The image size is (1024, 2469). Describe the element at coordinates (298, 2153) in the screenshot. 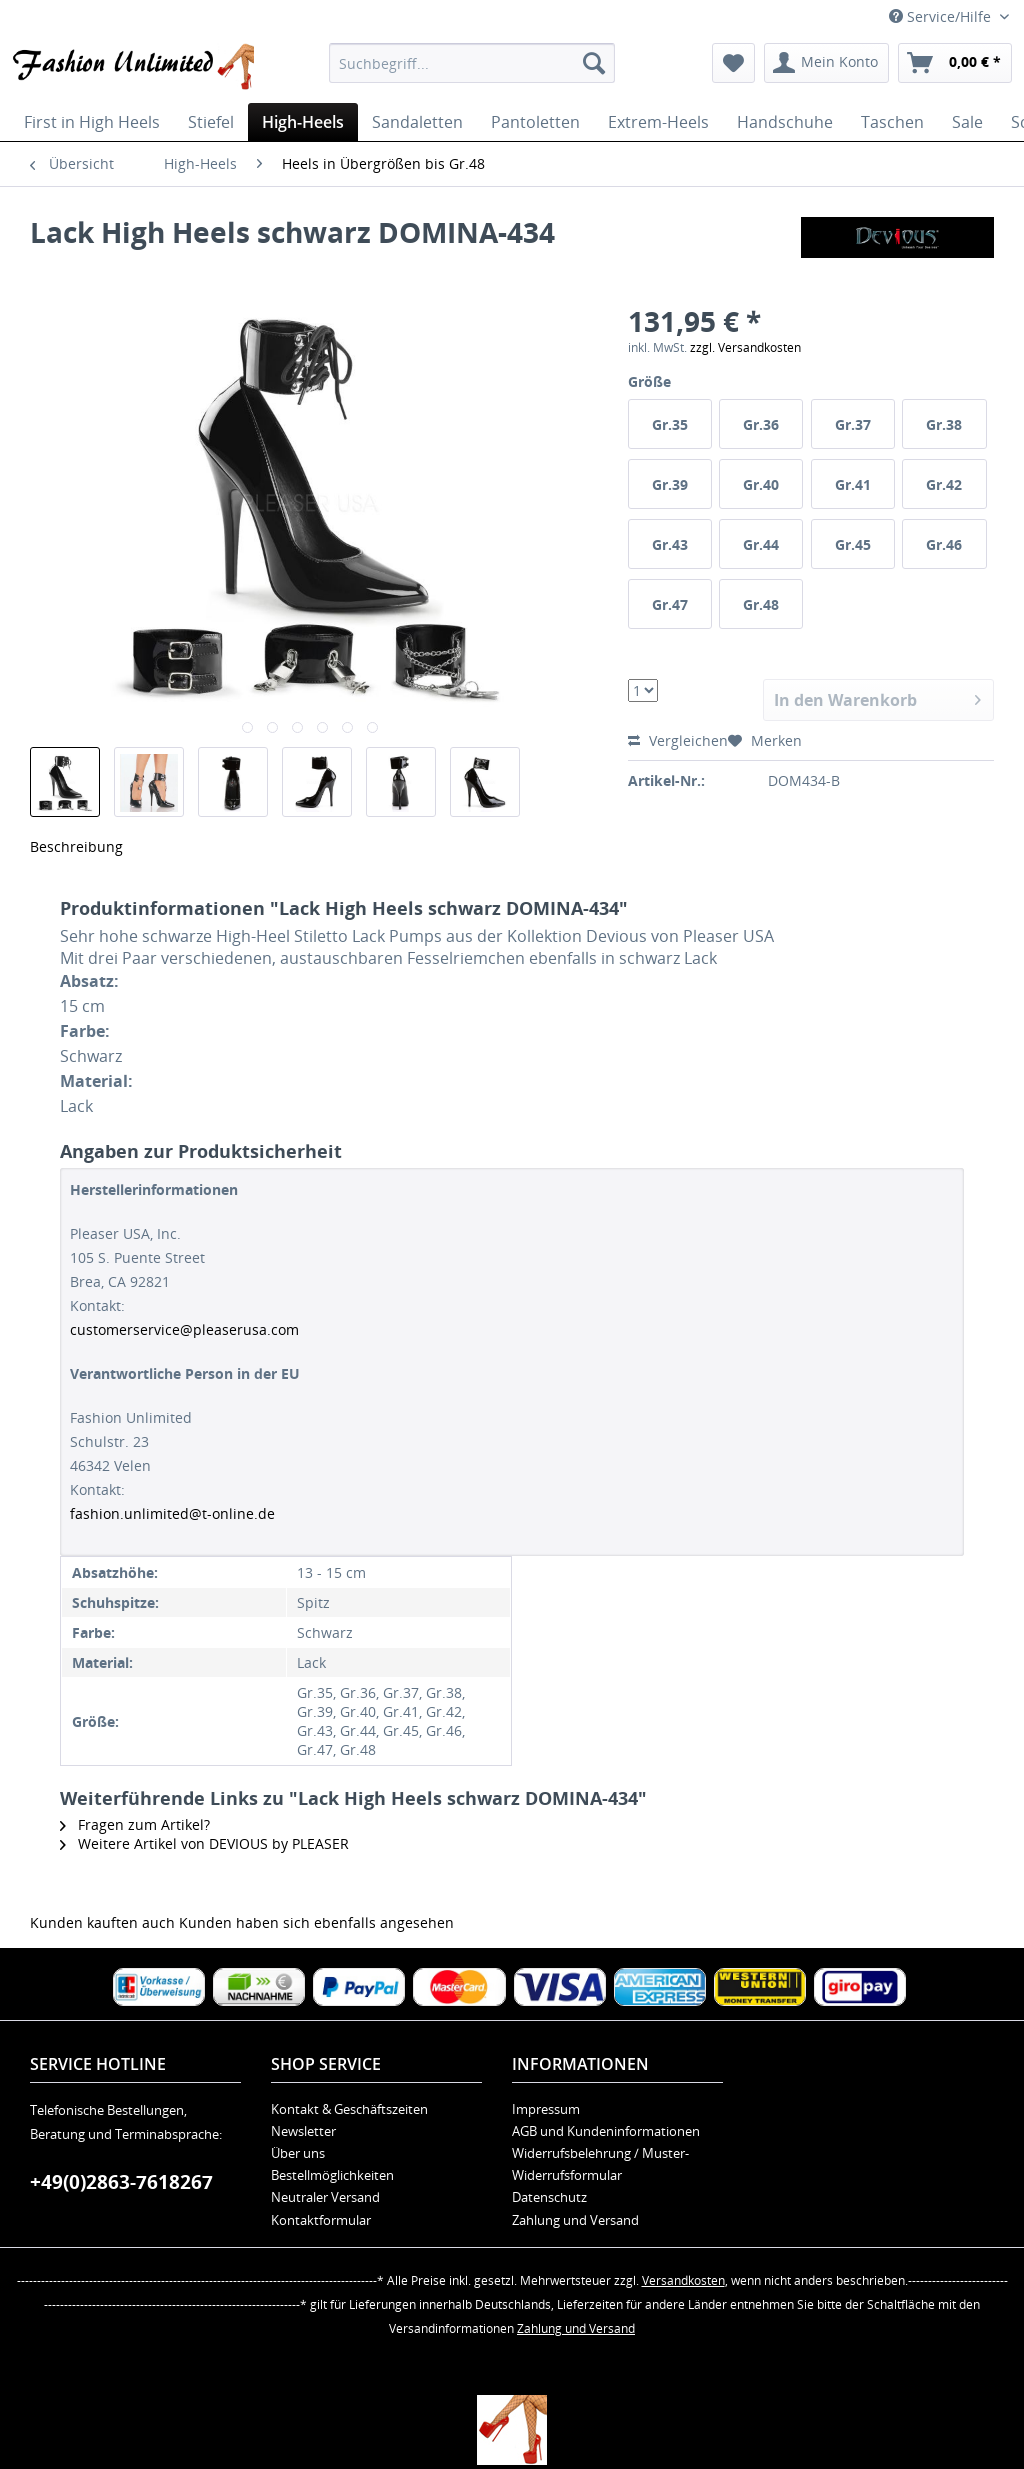

I see `Über uns` at that location.